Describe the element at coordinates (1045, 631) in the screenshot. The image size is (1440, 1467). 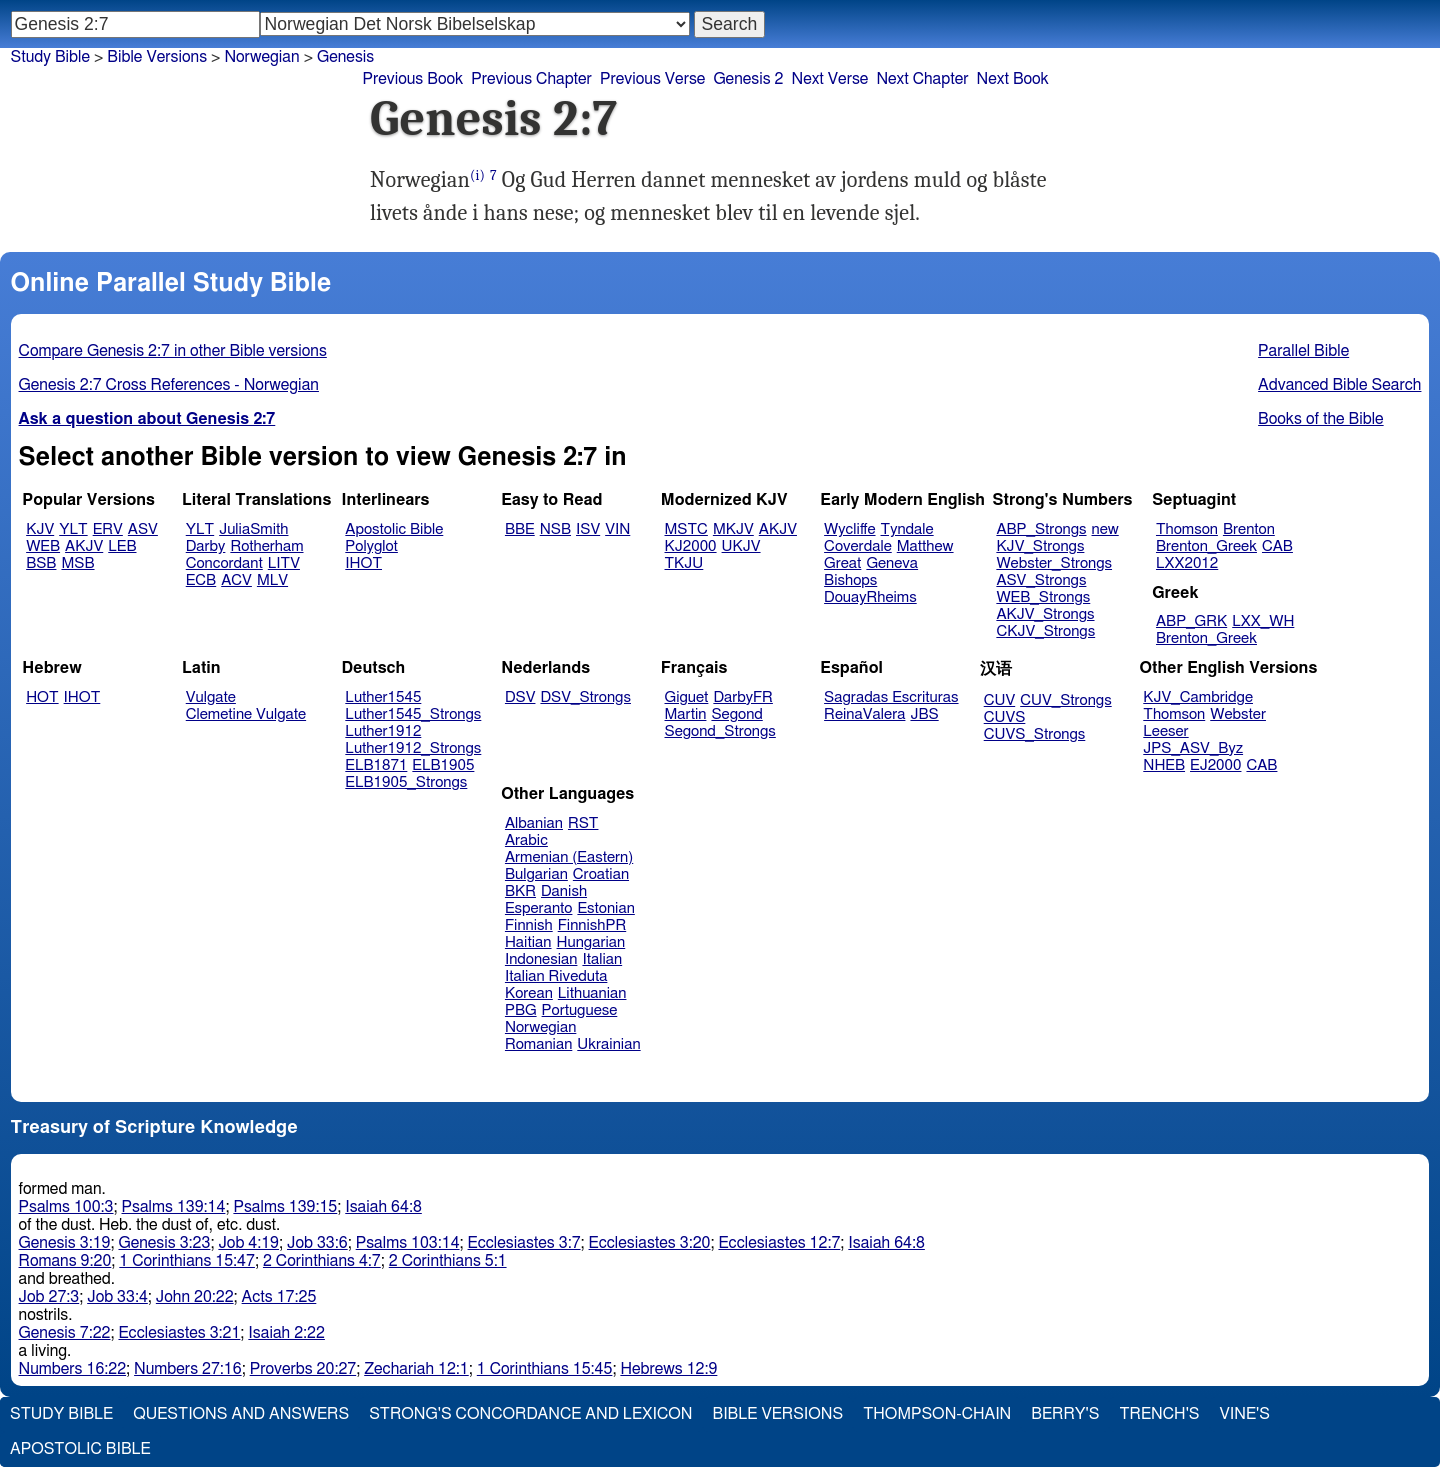
I see `CKJV_Strongs` at that location.